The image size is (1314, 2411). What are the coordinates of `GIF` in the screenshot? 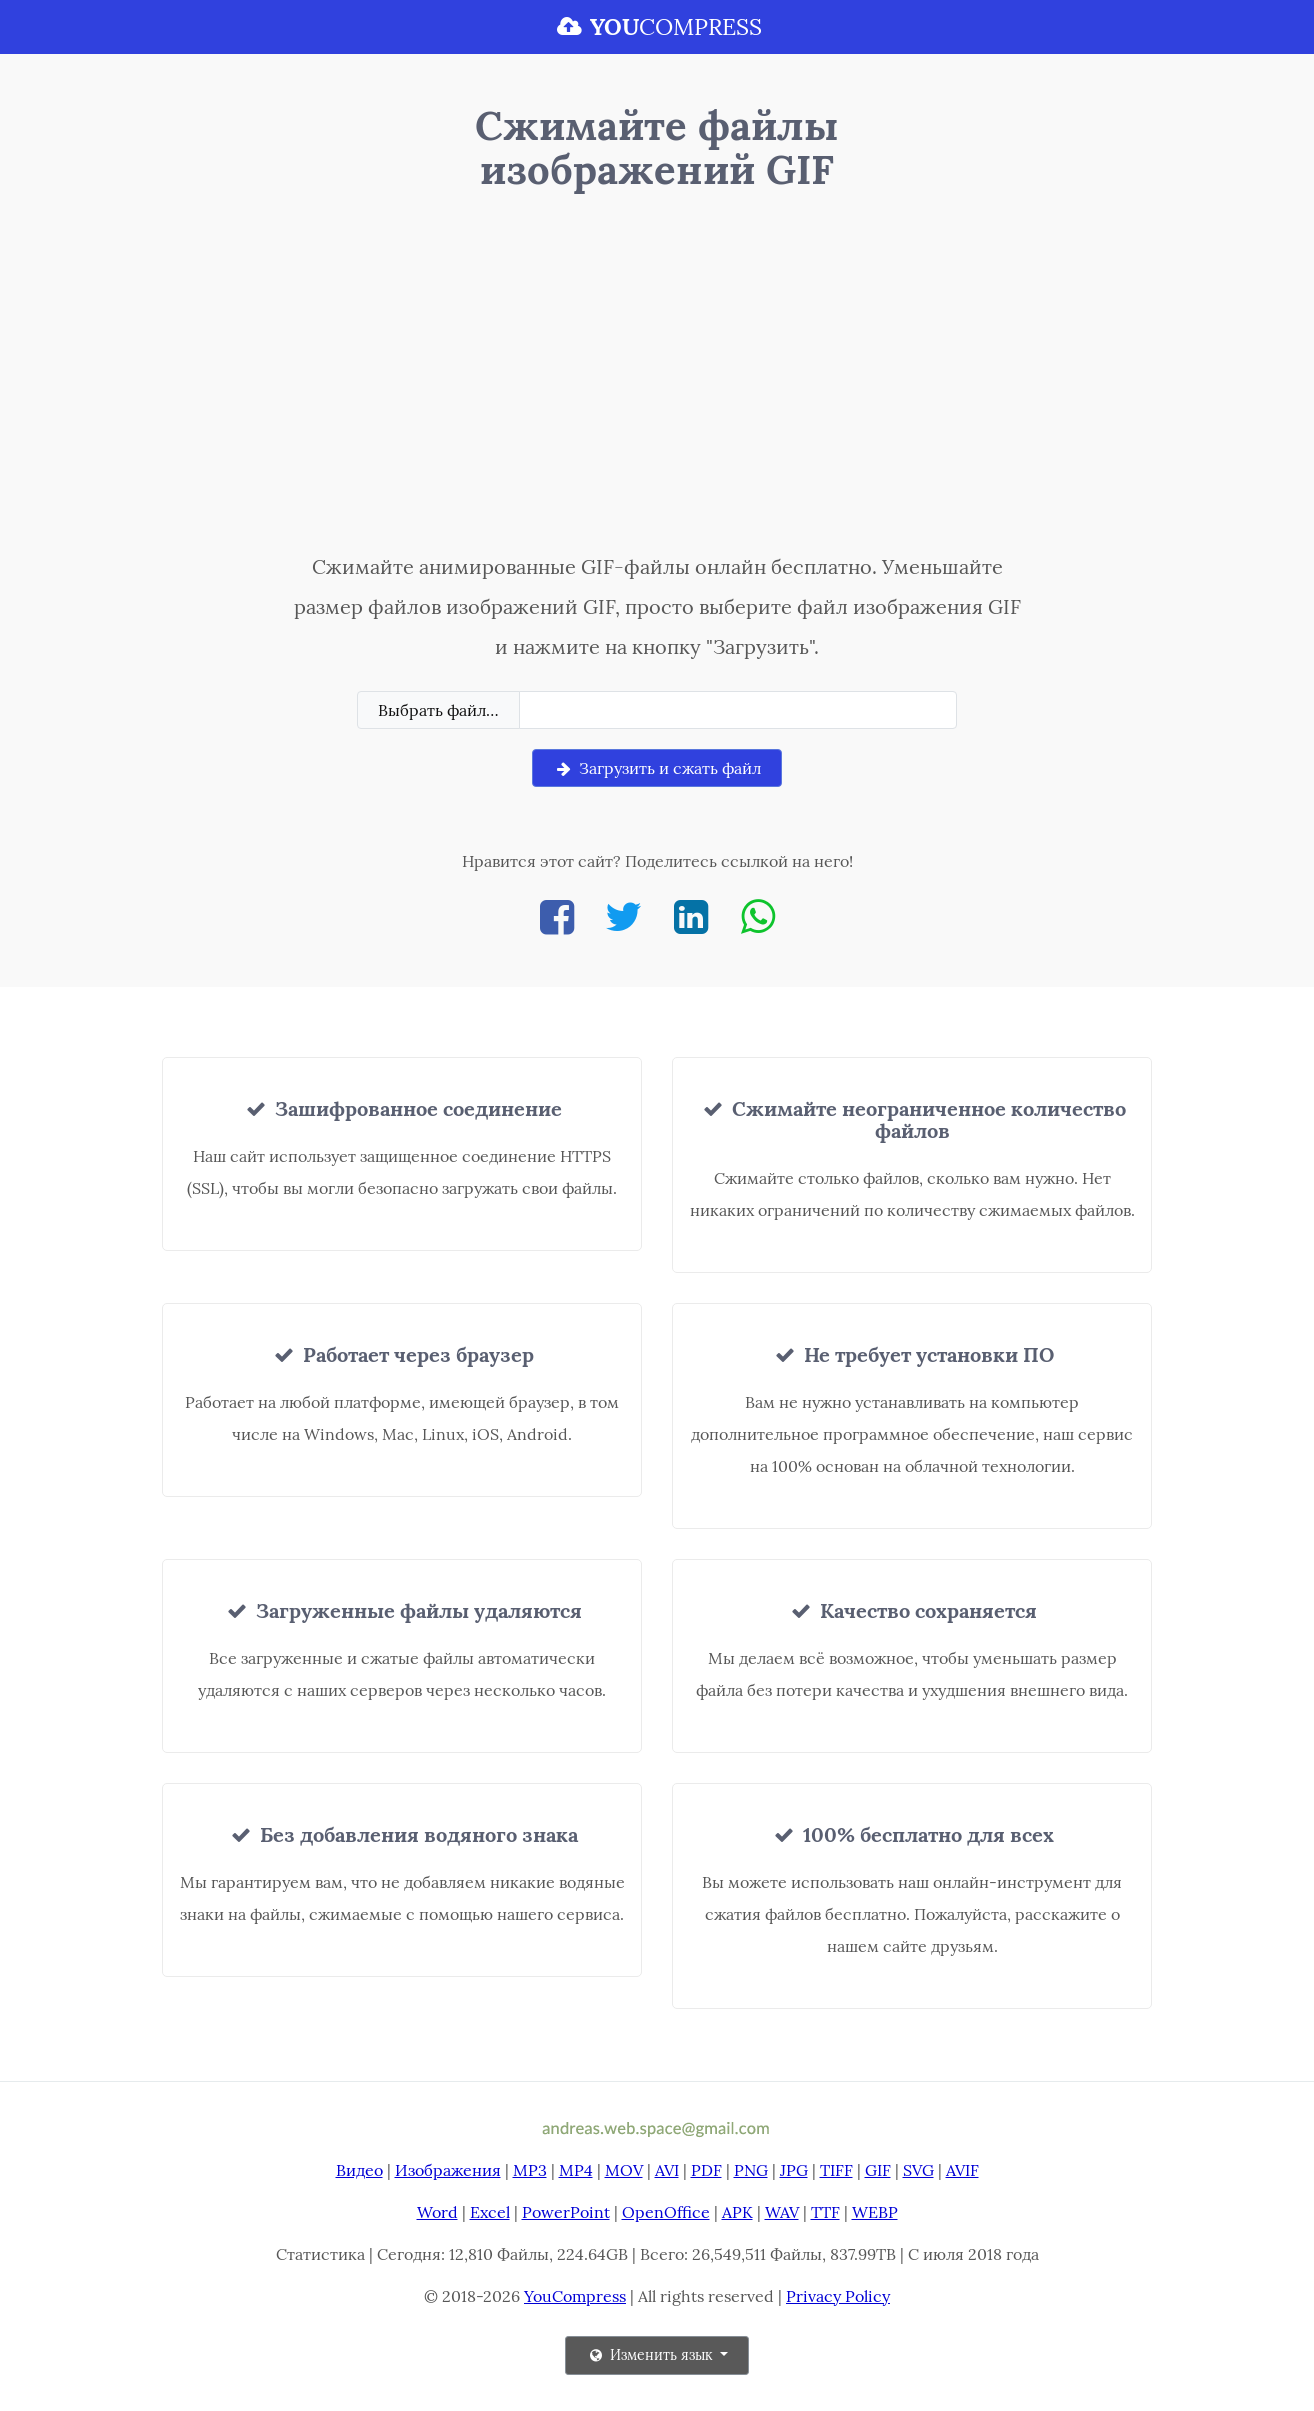 It's located at (878, 2170).